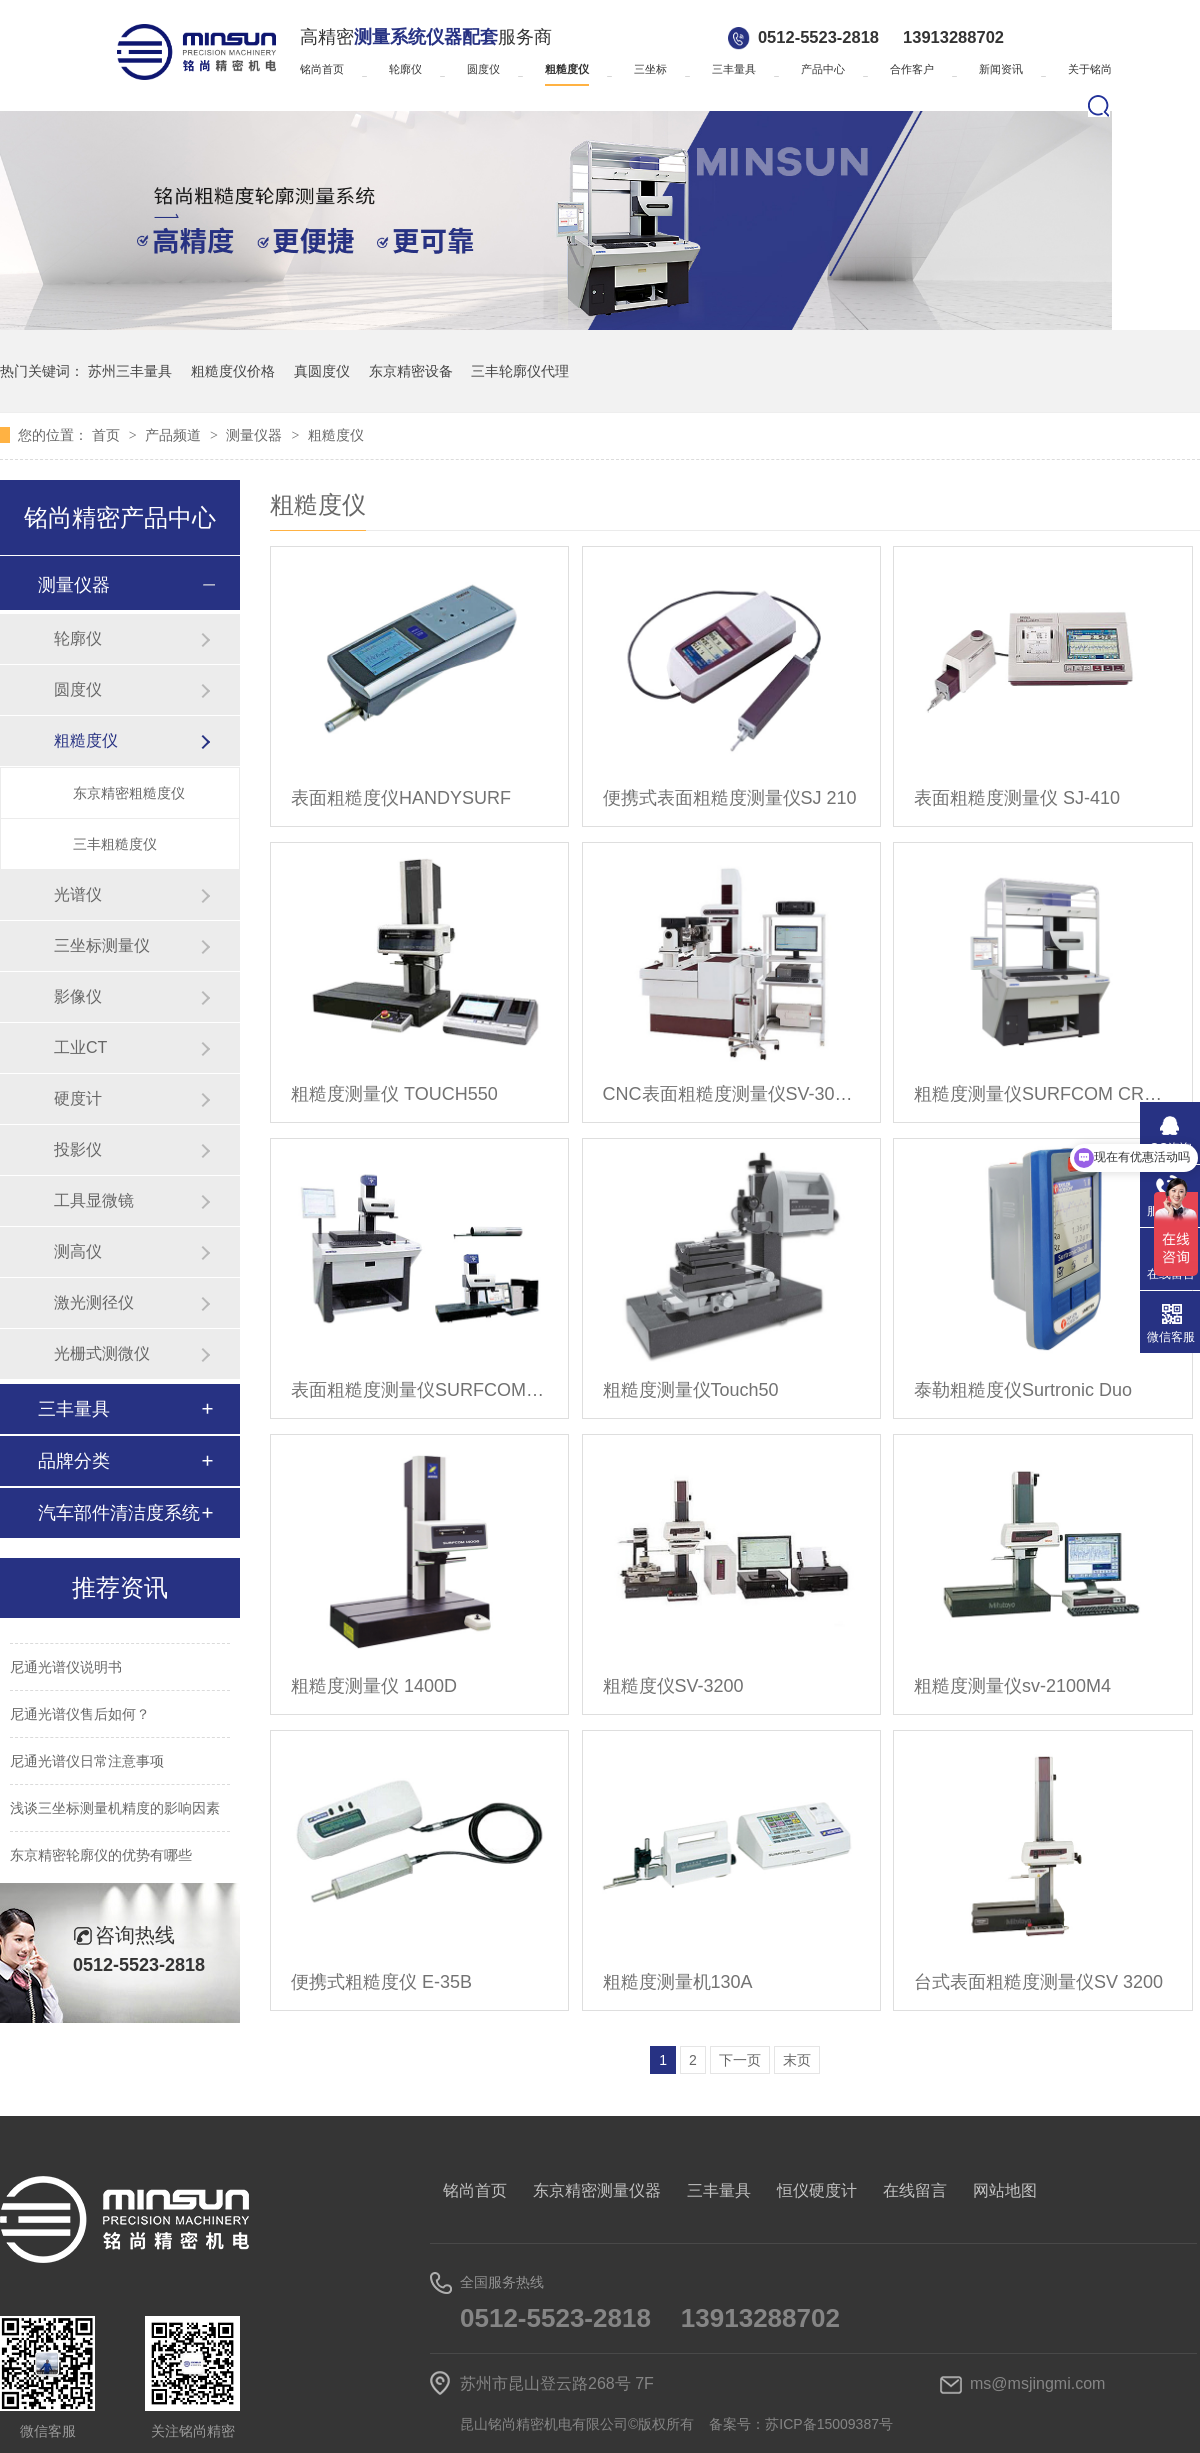 This screenshot has height=2453, width=1200. What do you see at coordinates (94, 1200) in the screenshot?
I see `工具显微镜` at bounding box center [94, 1200].